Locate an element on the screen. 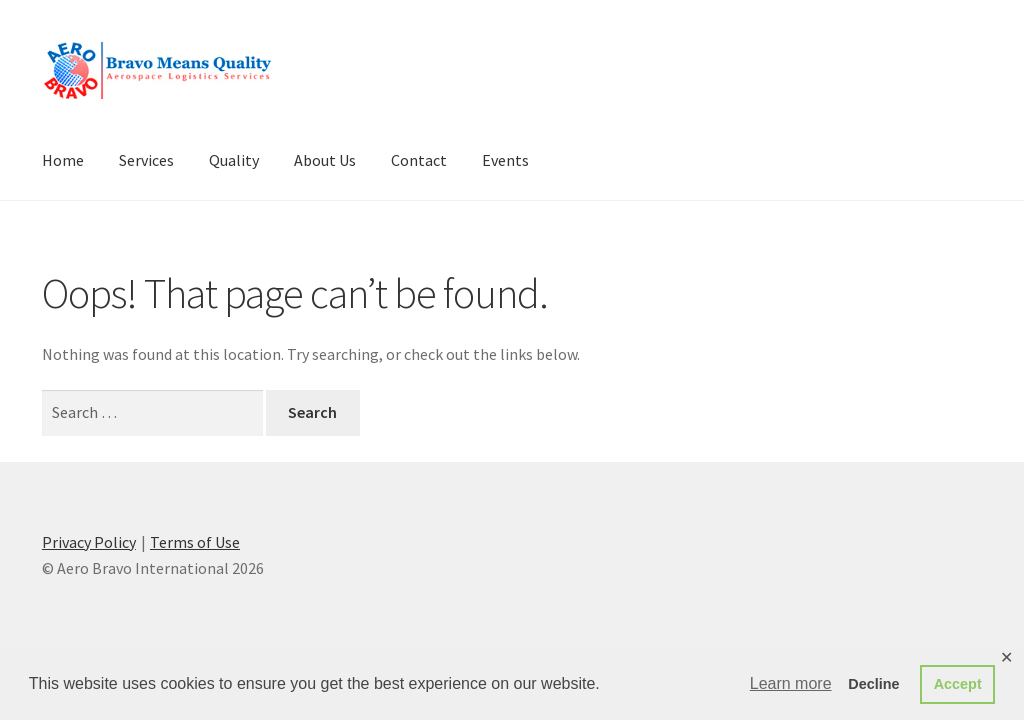  Decline [button] is located at coordinates (873, 684).